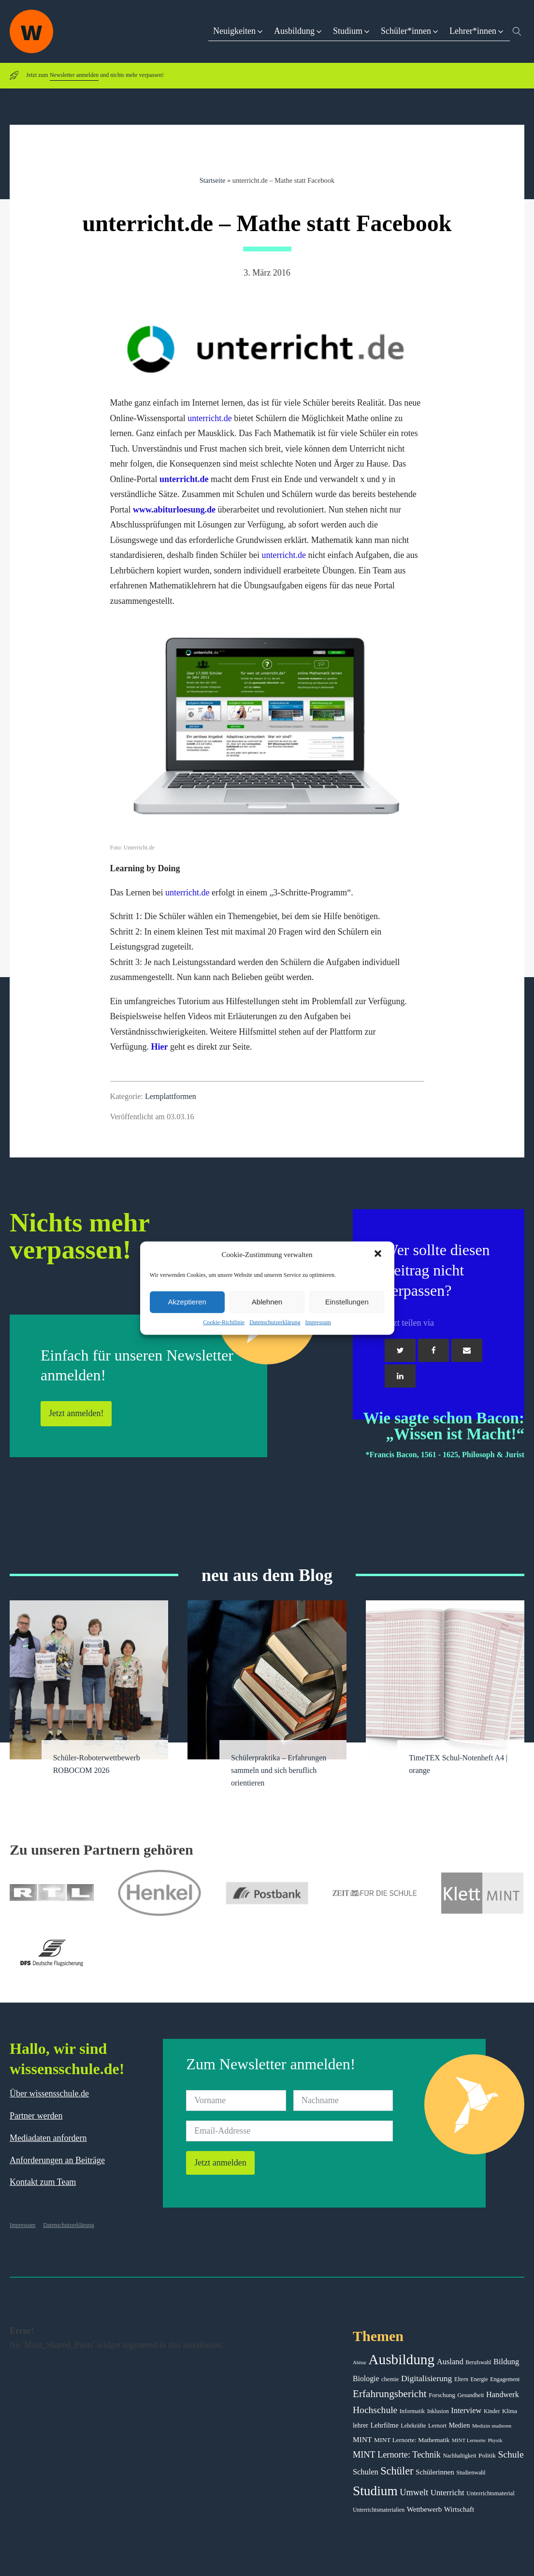 Image resolution: width=534 pixels, height=2576 pixels. Describe the element at coordinates (411, 2440) in the screenshot. I see `MINT Lernorte: Mathematik [MINT Lernorte: Mathematik (49 Einträge)]` at that location.